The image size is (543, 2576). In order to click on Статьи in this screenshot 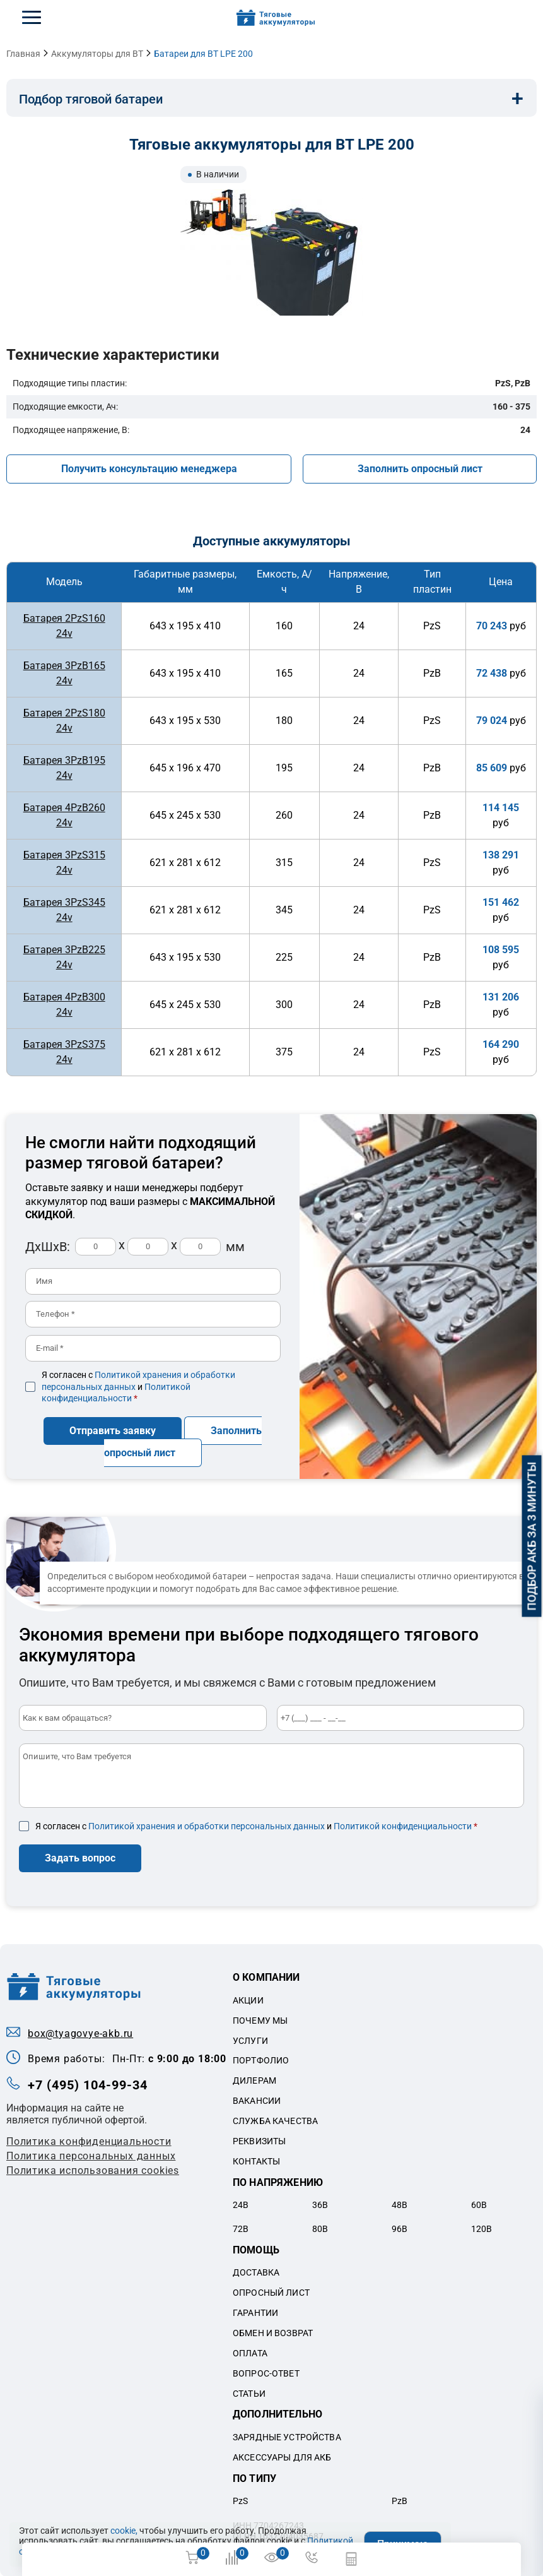, I will do `click(249, 2392)`.